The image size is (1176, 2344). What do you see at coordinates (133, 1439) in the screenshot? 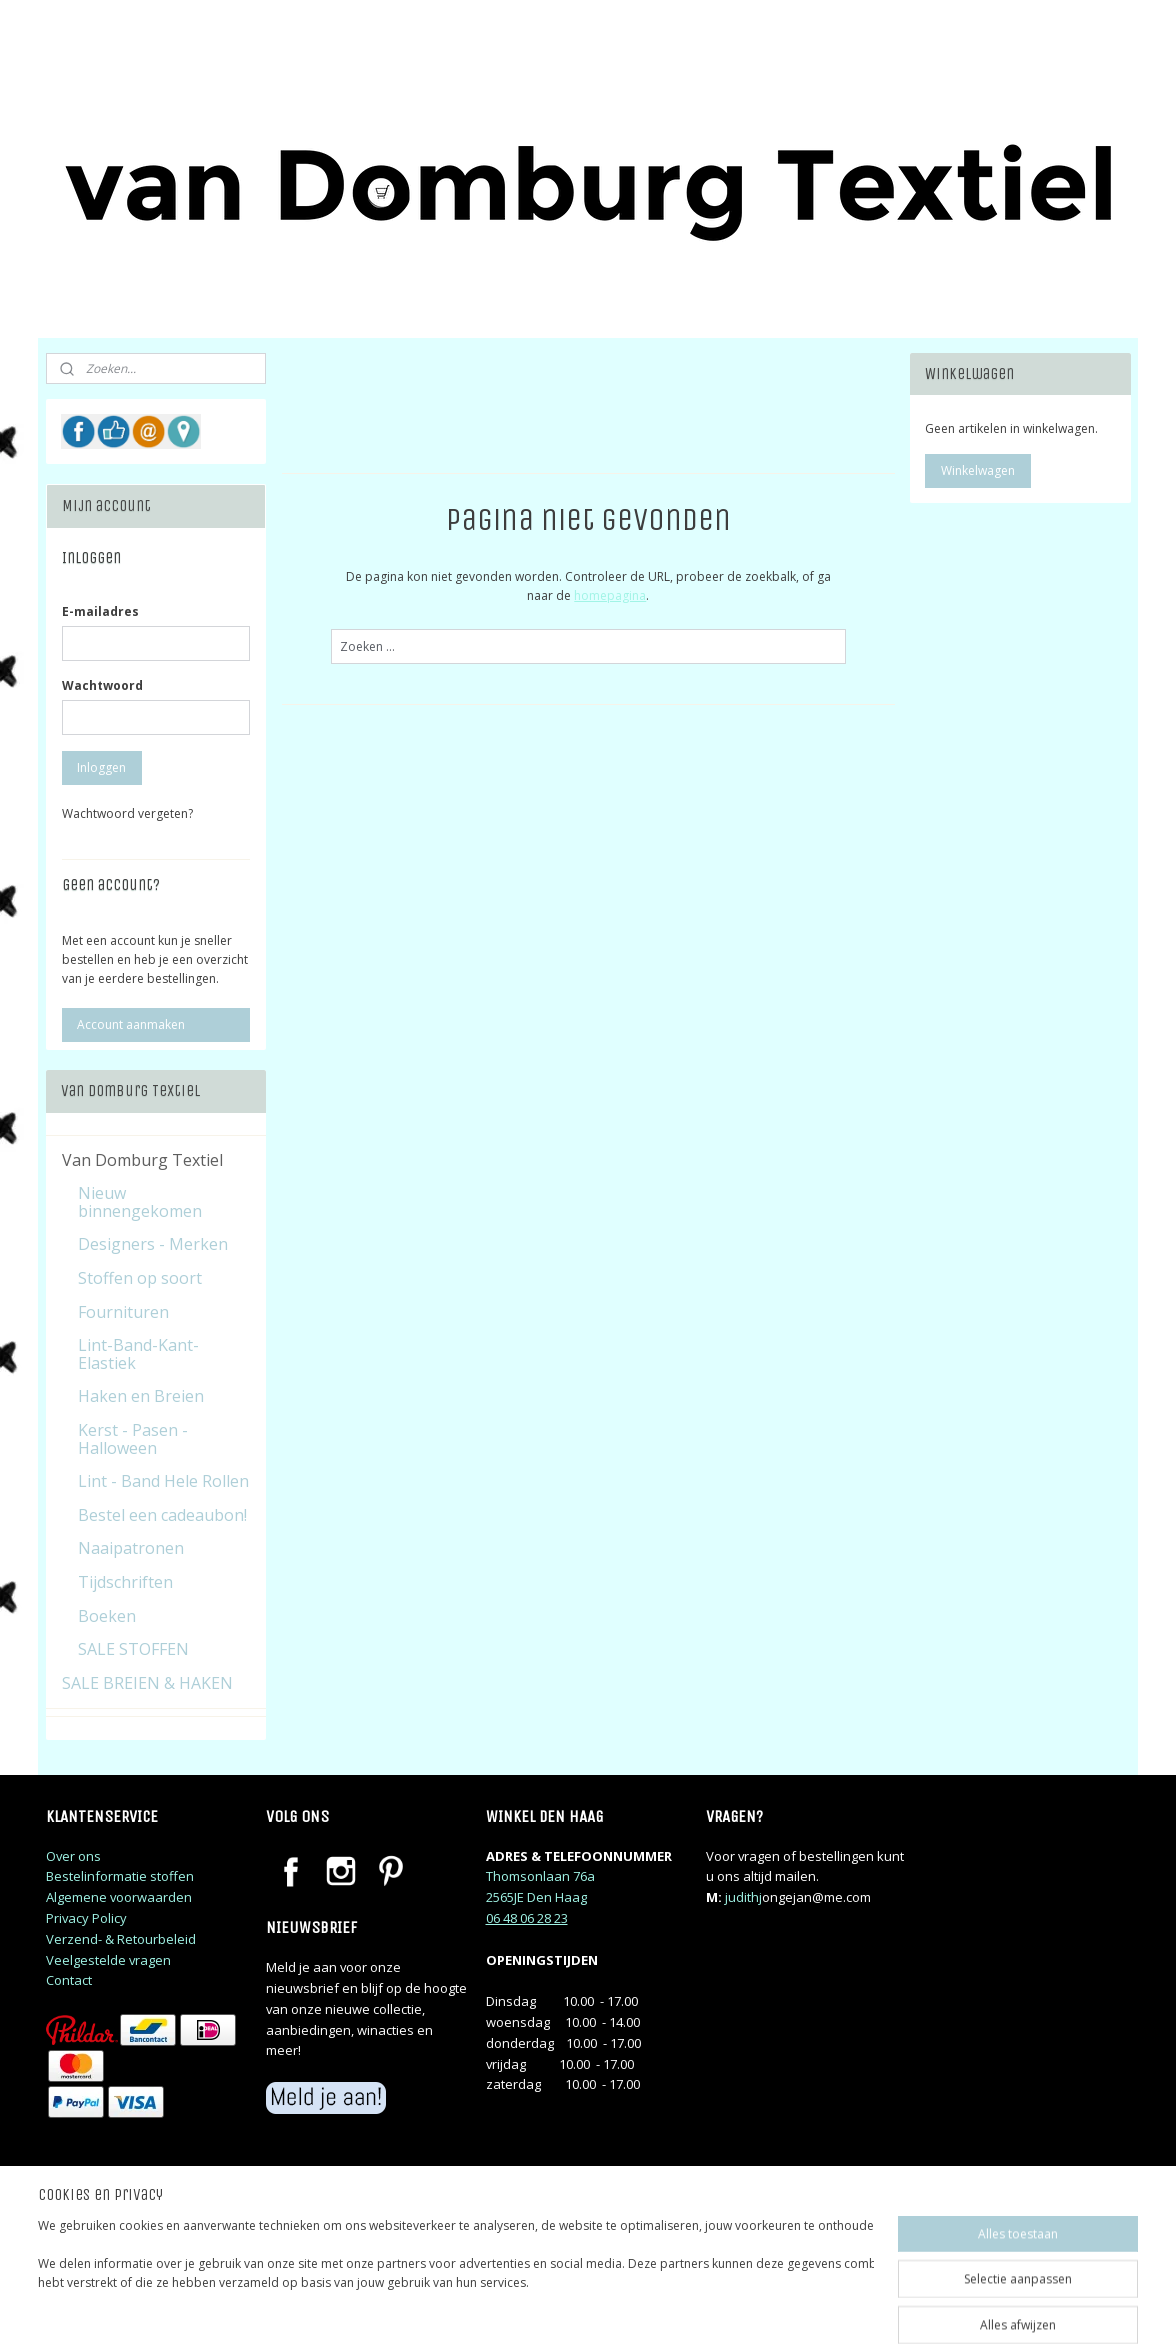
I see `Kerst - Pasen - Halloween` at bounding box center [133, 1439].